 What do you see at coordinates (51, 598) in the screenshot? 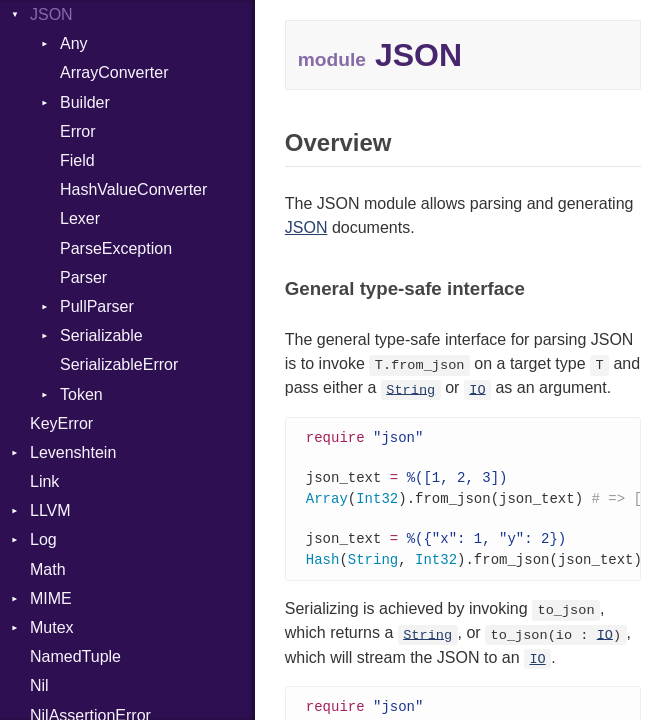
I see `MIME` at bounding box center [51, 598].